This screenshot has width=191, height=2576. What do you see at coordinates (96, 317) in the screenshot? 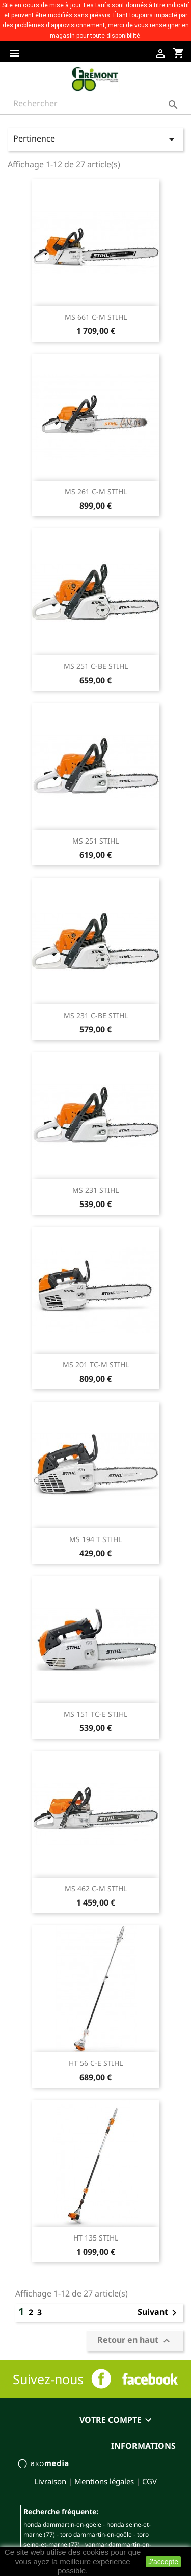
I see `MS 661 C-M STIHL` at bounding box center [96, 317].